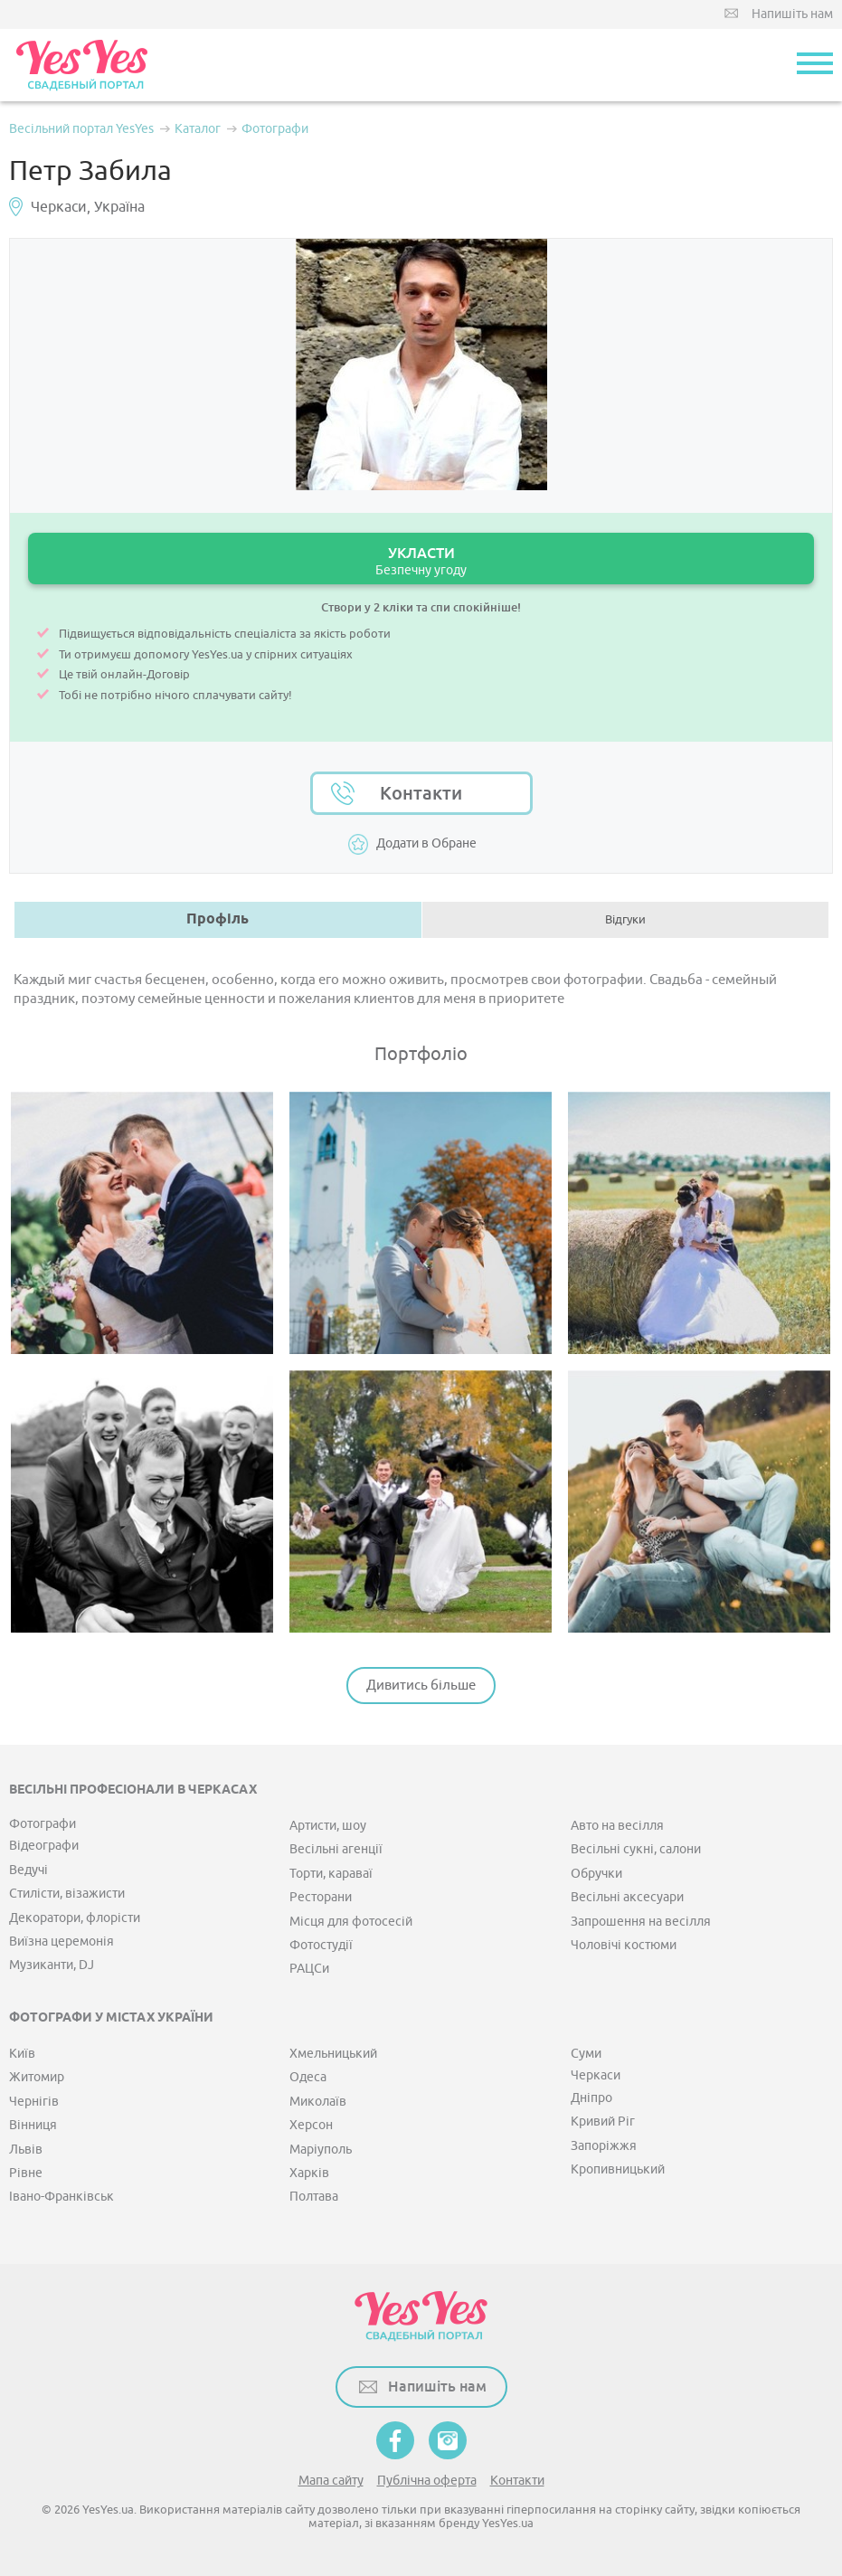  I want to click on Кривий Ріг, so click(603, 2121).